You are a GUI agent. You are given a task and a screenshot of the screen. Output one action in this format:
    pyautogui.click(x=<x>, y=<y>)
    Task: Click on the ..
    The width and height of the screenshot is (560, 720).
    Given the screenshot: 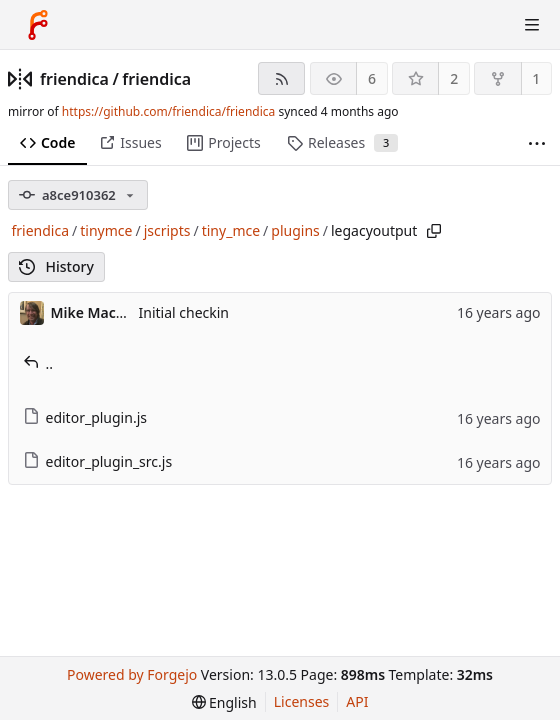 What is the action you would take?
    pyautogui.click(x=38, y=363)
    